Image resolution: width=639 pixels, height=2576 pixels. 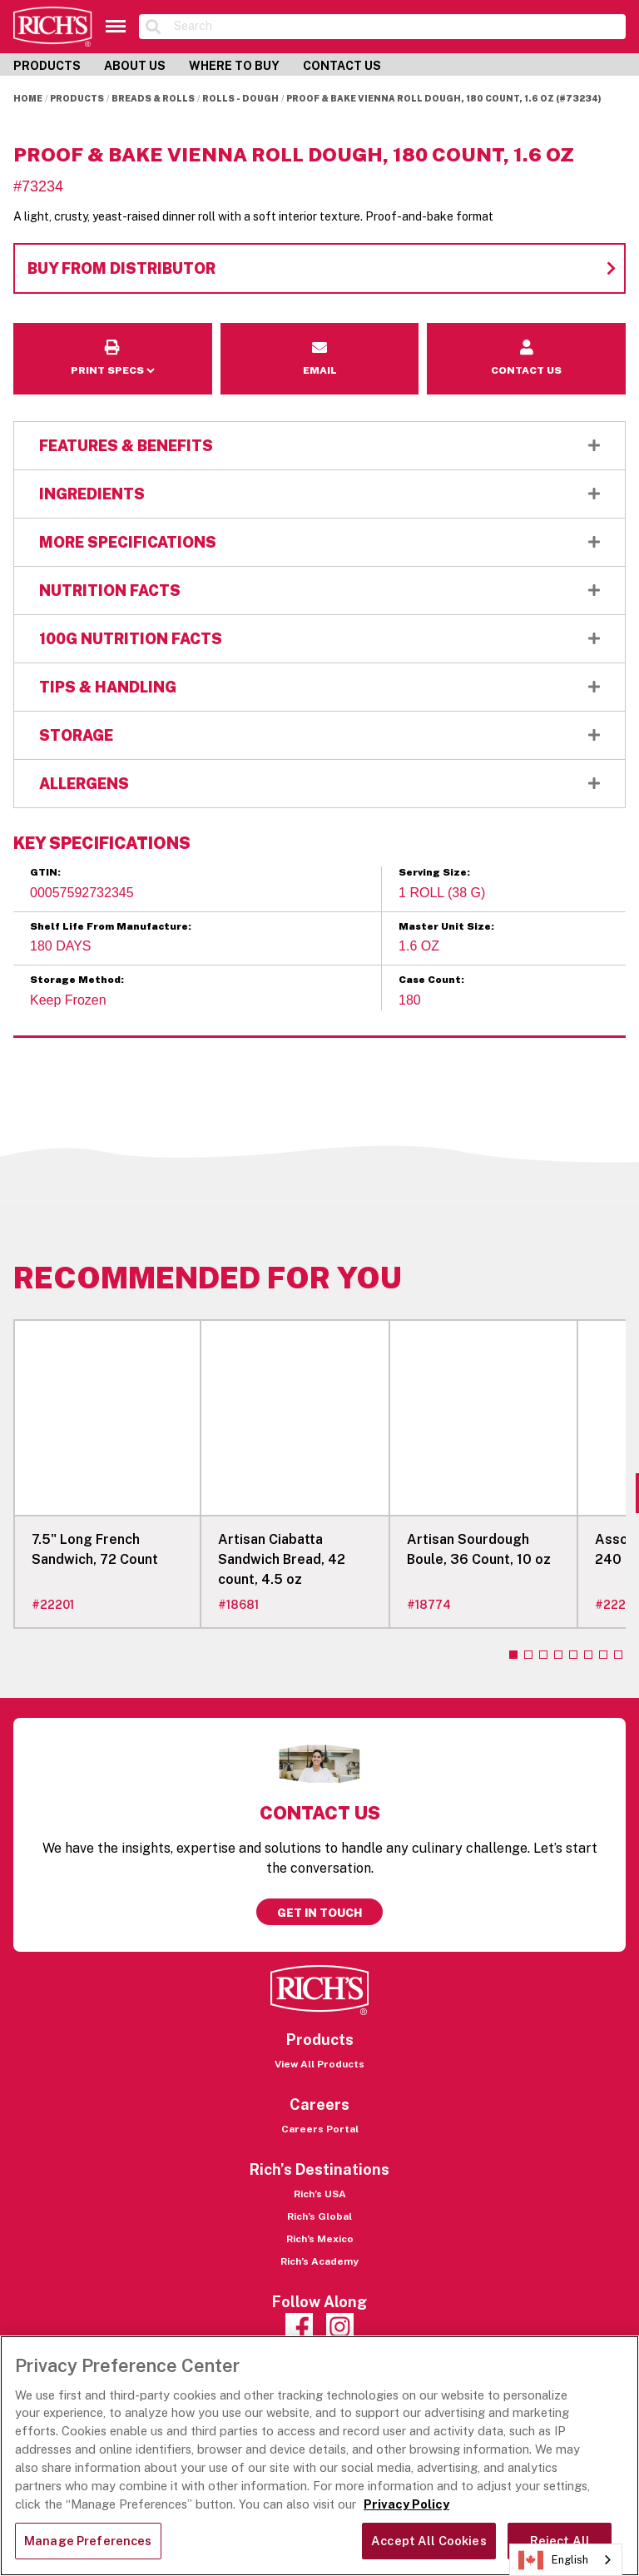 What do you see at coordinates (319, 2455) in the screenshot?
I see `[region]` at bounding box center [319, 2455].